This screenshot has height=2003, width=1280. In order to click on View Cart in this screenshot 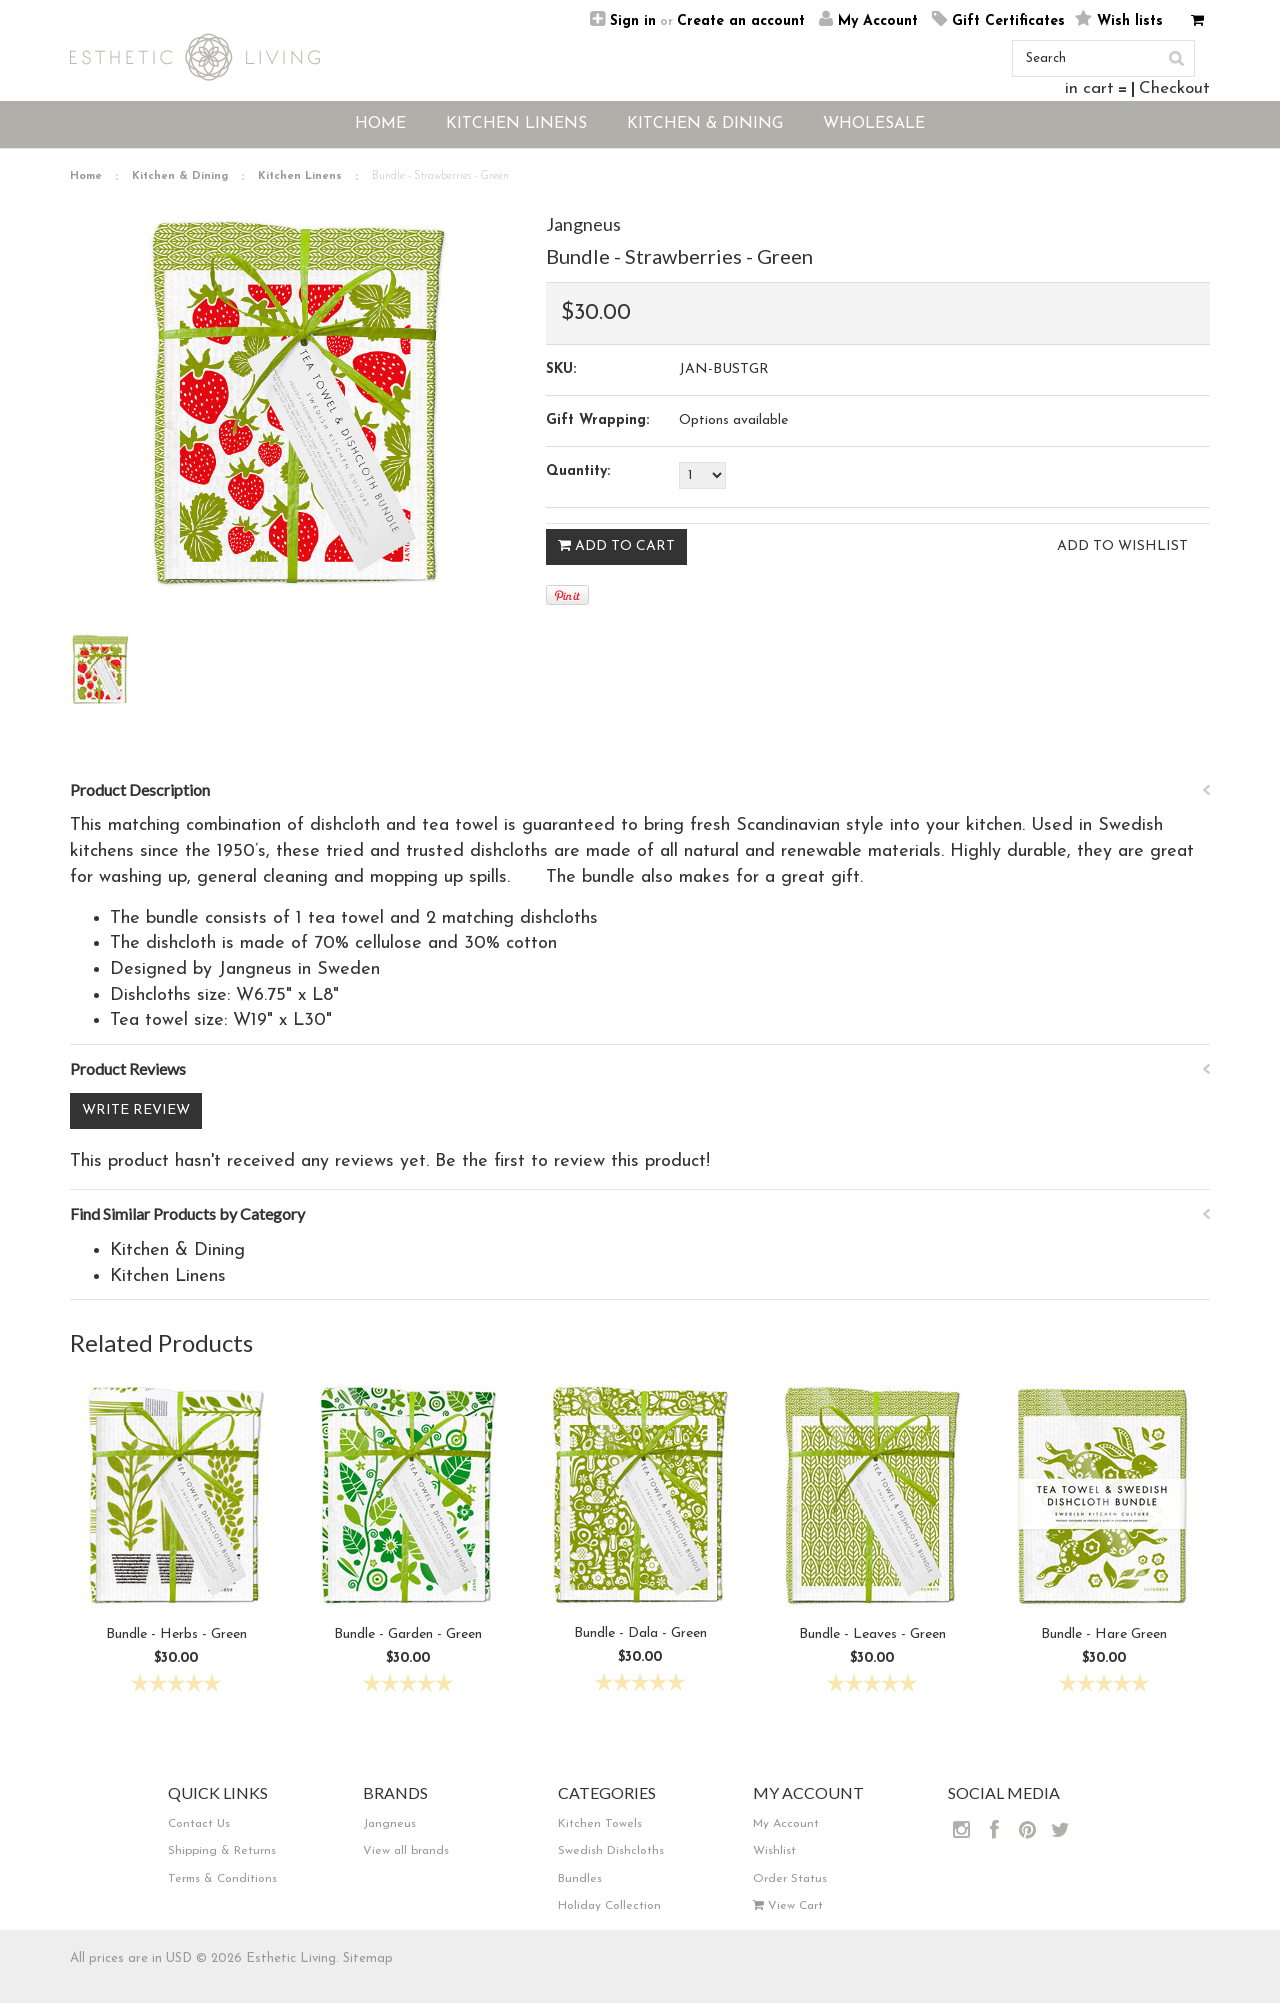, I will do `click(788, 1906)`.